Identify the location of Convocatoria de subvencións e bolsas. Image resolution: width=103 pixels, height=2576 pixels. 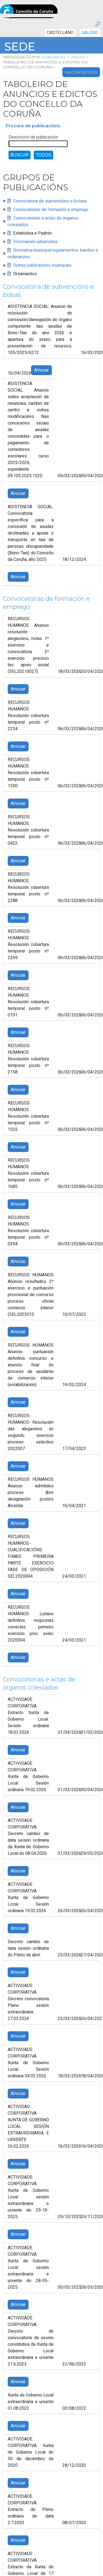
(50, 201).